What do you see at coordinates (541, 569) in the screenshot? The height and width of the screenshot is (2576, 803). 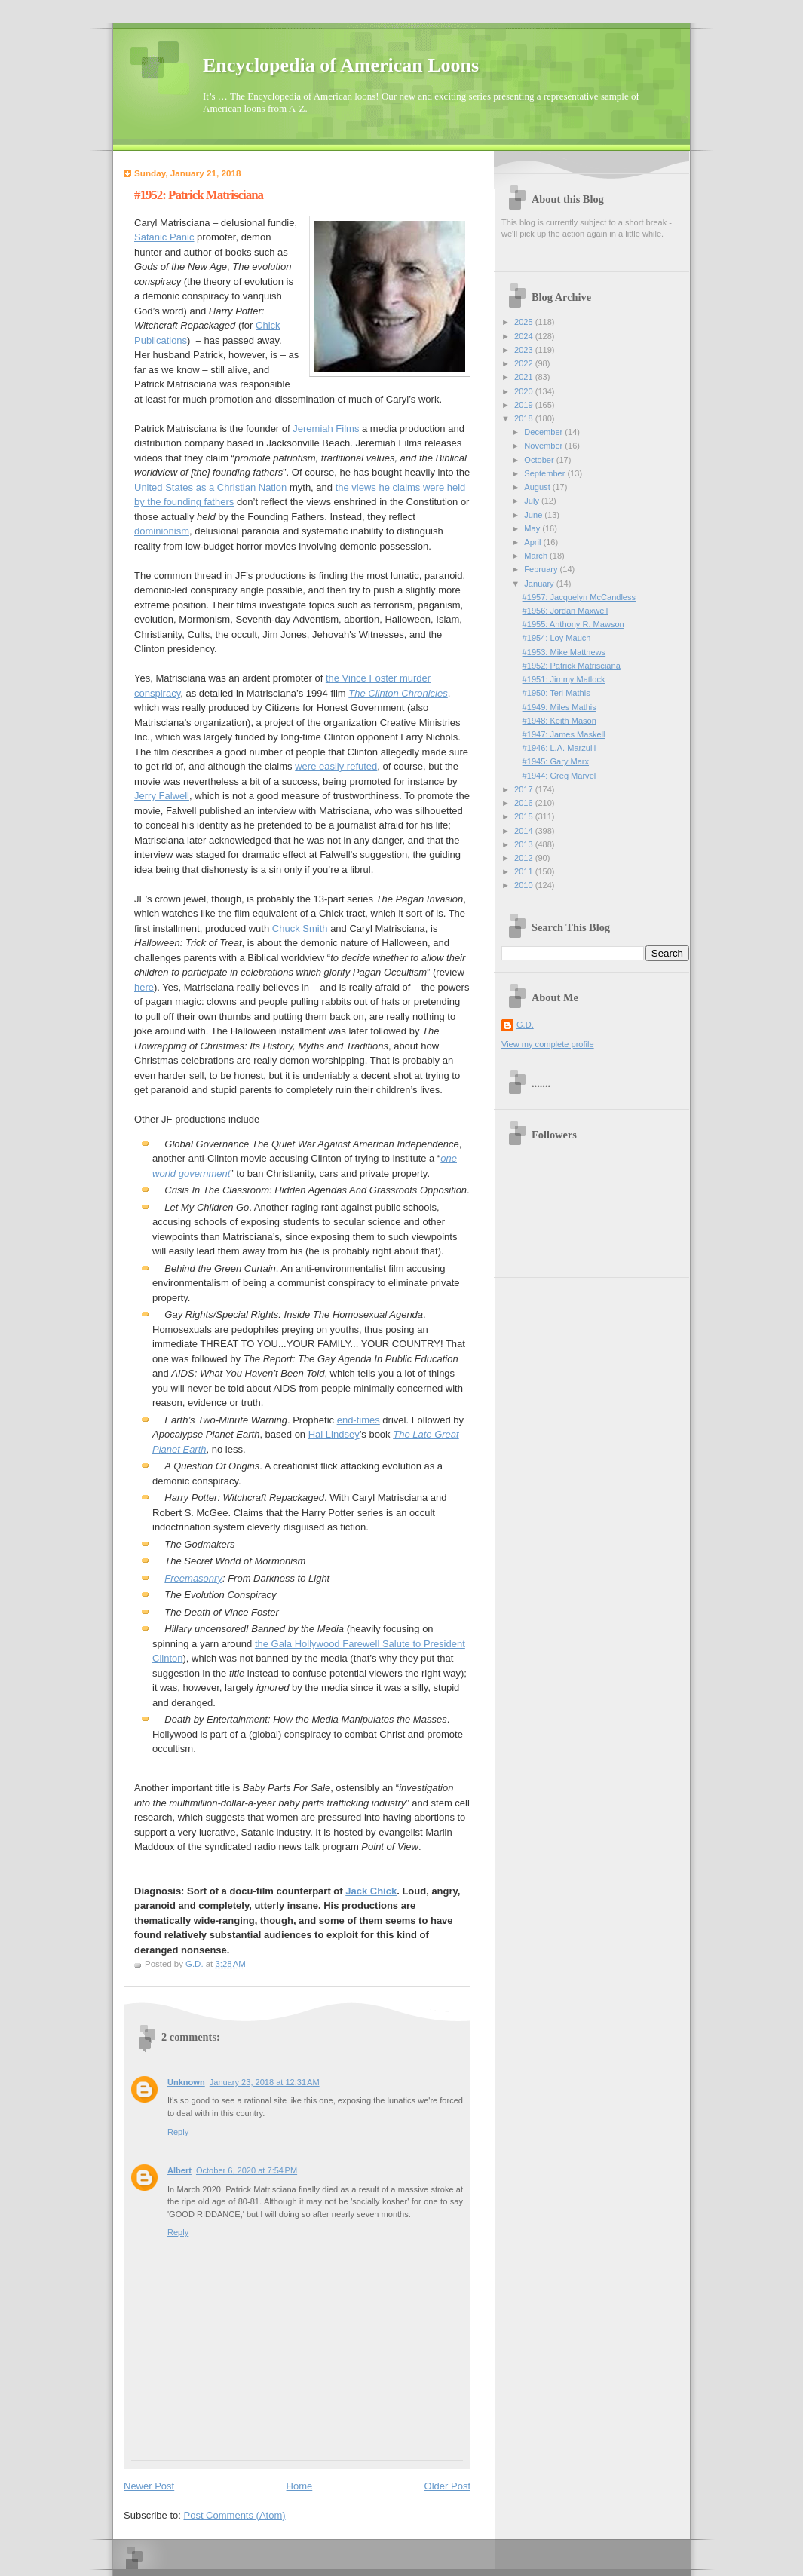 I see `February` at bounding box center [541, 569].